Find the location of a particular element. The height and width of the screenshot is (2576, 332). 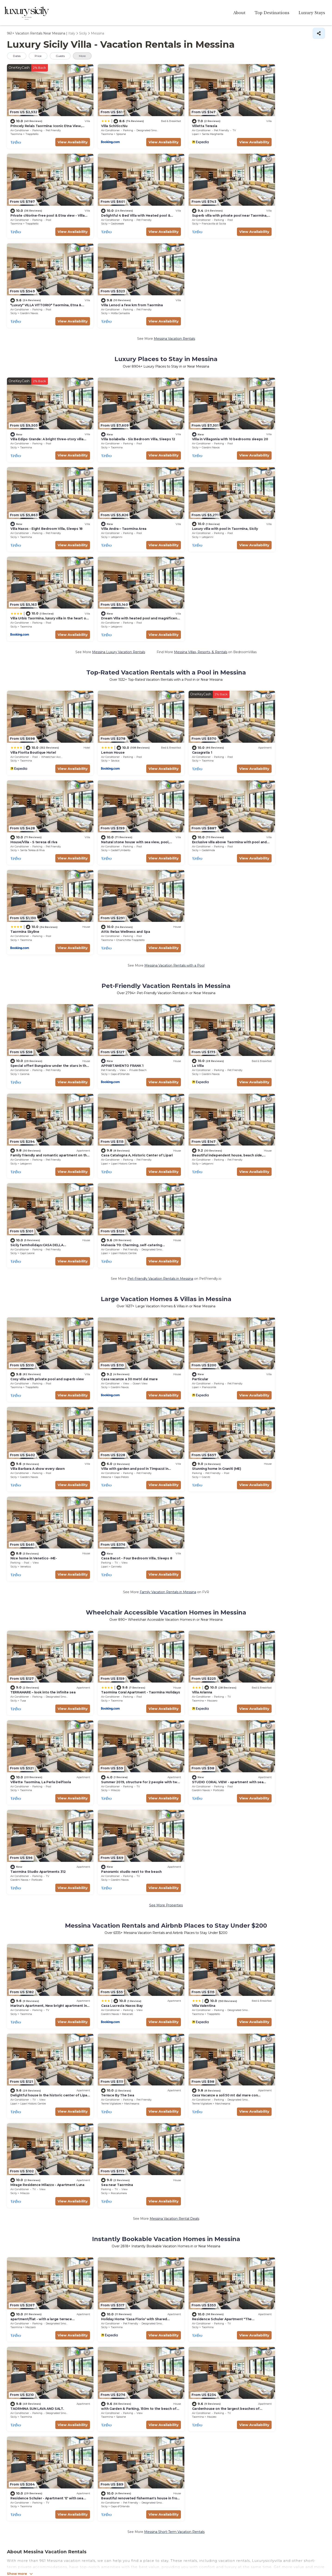

Messina Vacation Rentals is located at coordinates (174, 237).